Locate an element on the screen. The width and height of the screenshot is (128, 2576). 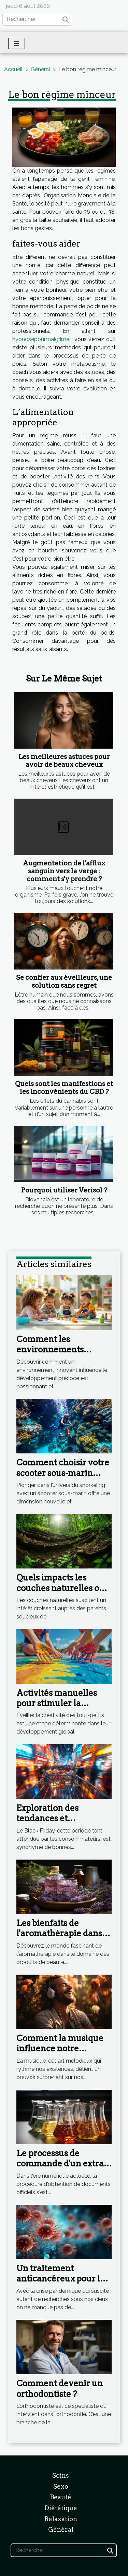
Exploration des tendances et promotions durant le Black Friday is located at coordinates (58, 1823).